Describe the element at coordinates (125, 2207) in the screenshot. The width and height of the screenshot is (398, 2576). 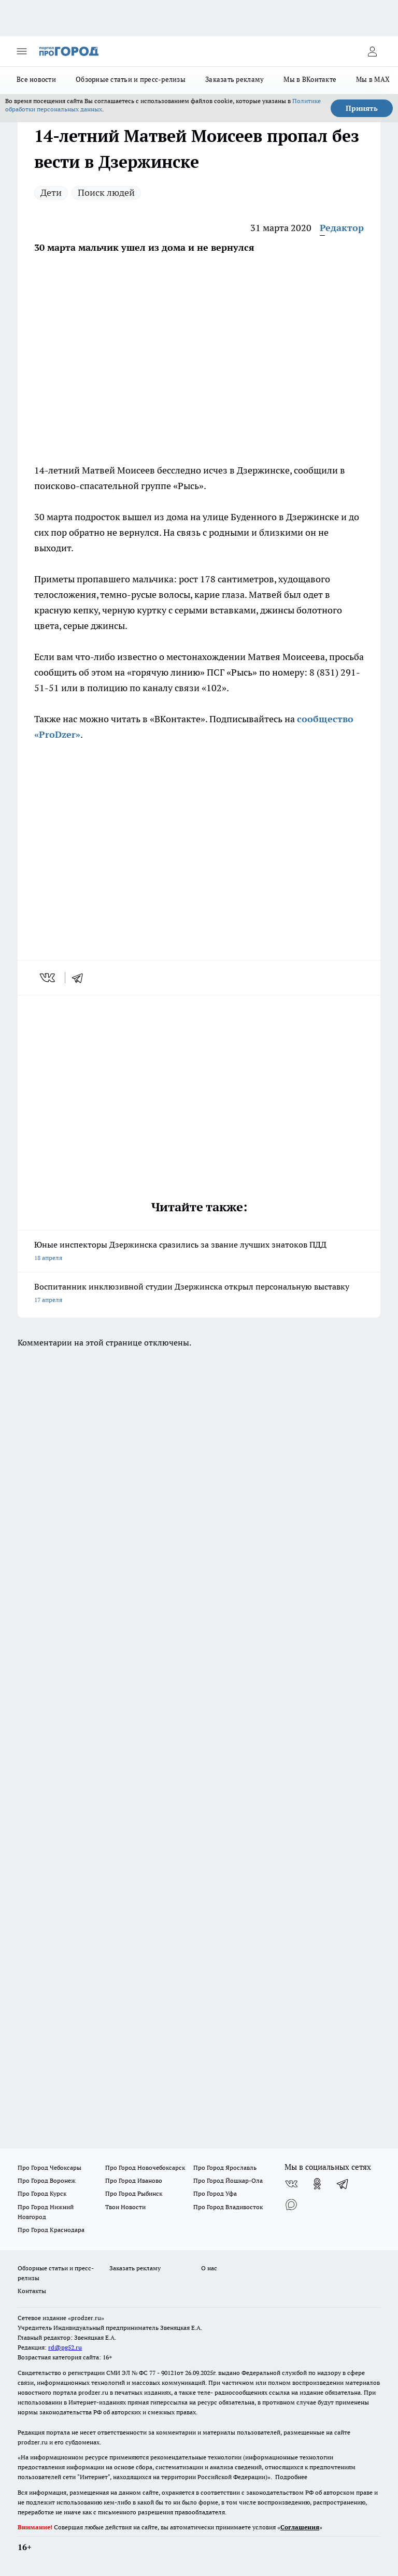
I see `Твои Новости` at that location.